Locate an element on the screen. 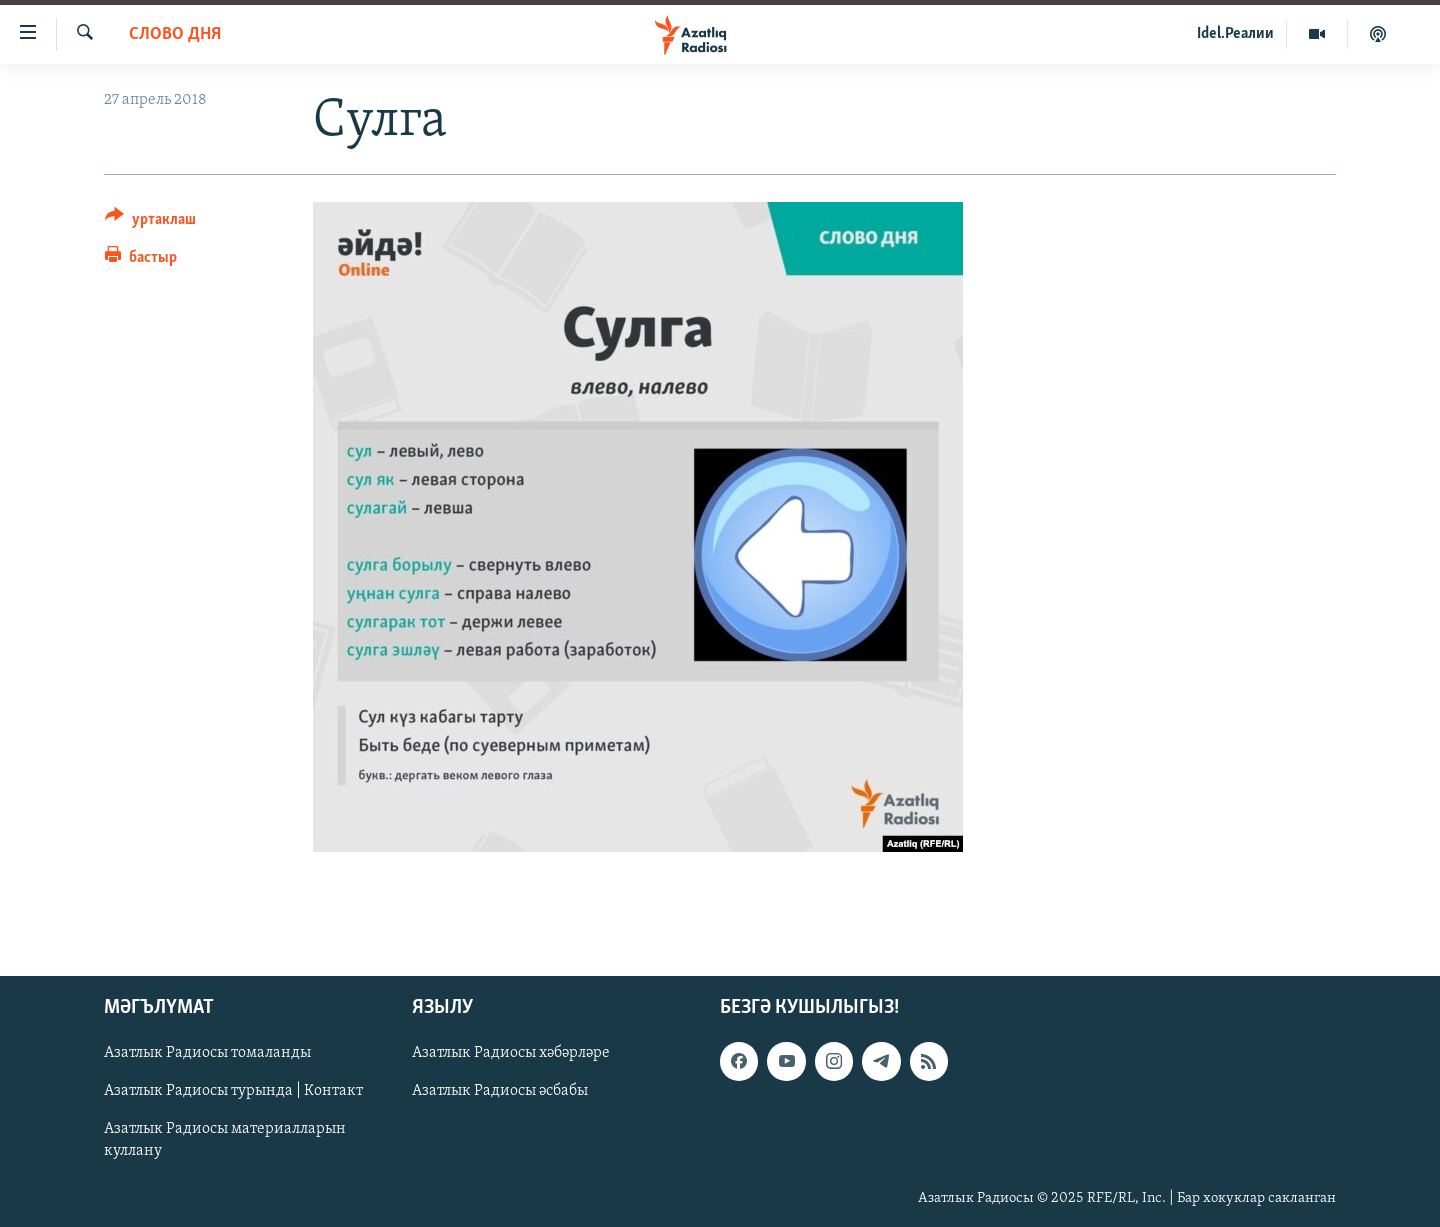  Азатлык Радиосы әсбабы is located at coordinates (500, 1091).